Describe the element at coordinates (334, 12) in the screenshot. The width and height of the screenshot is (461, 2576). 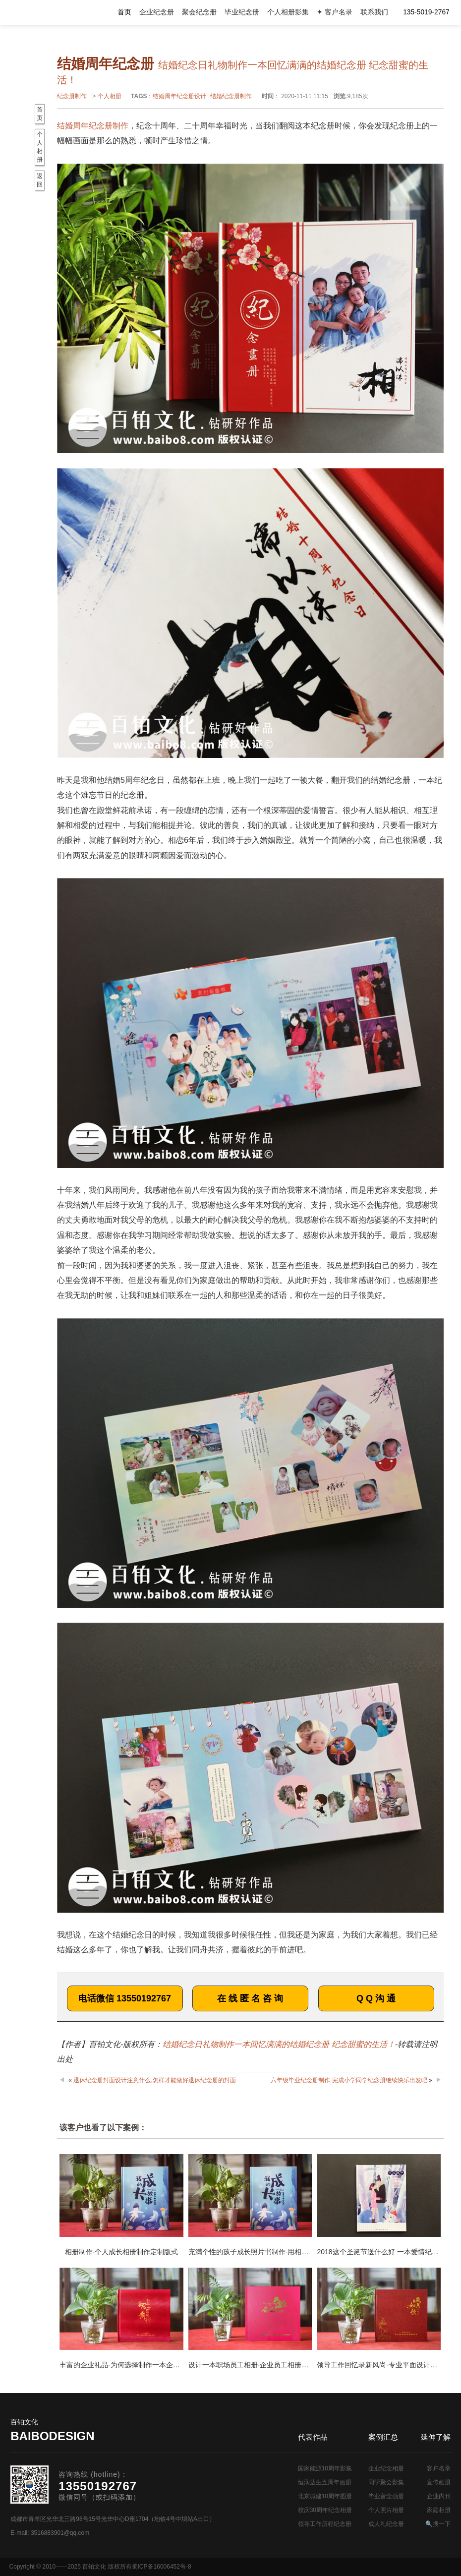
I see `✦ 客户名录` at that location.